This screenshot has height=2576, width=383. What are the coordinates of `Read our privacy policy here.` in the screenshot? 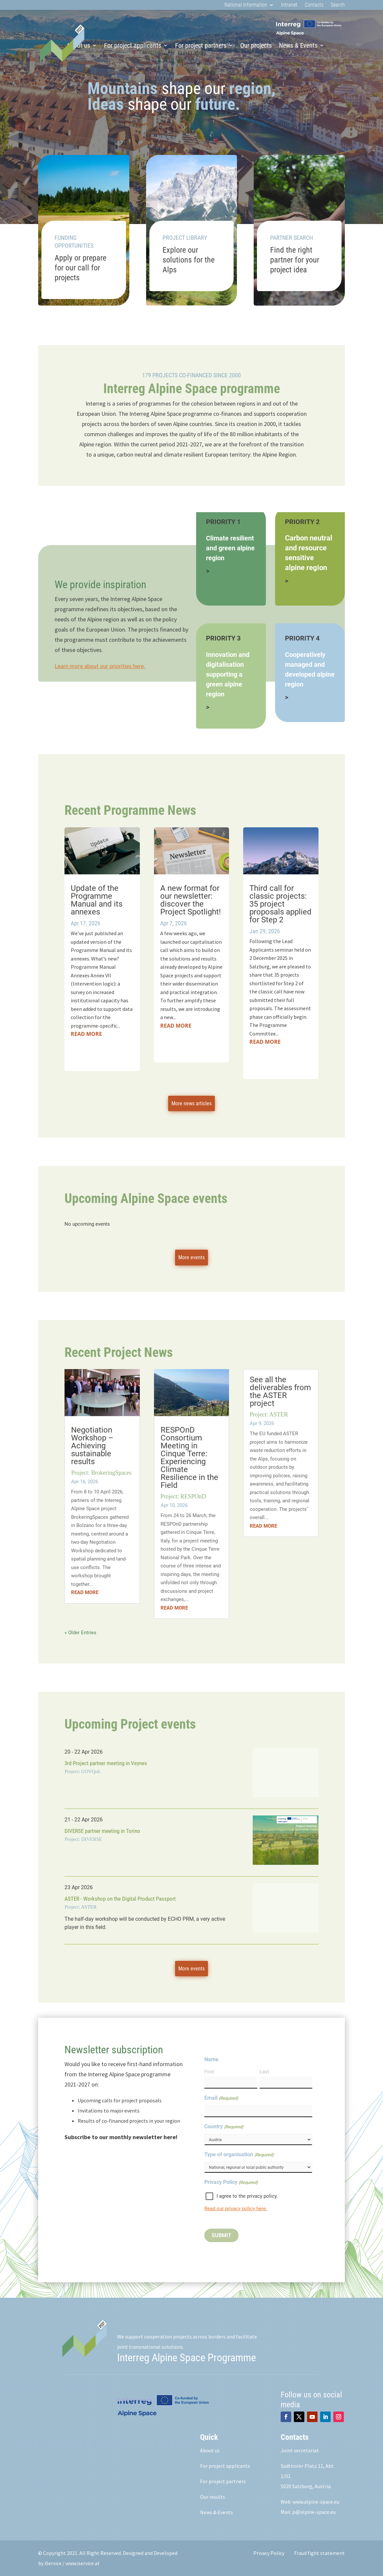 It's located at (235, 2209).